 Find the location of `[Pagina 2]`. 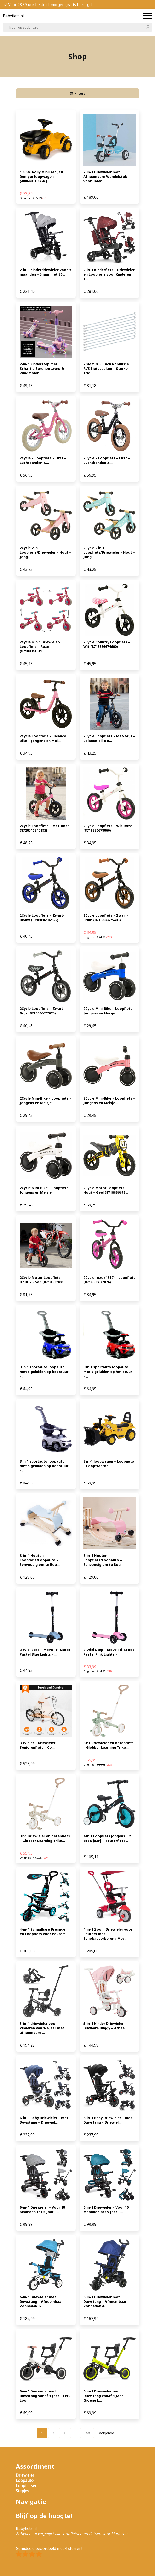

[Pagina 2] is located at coordinates (53, 2433).